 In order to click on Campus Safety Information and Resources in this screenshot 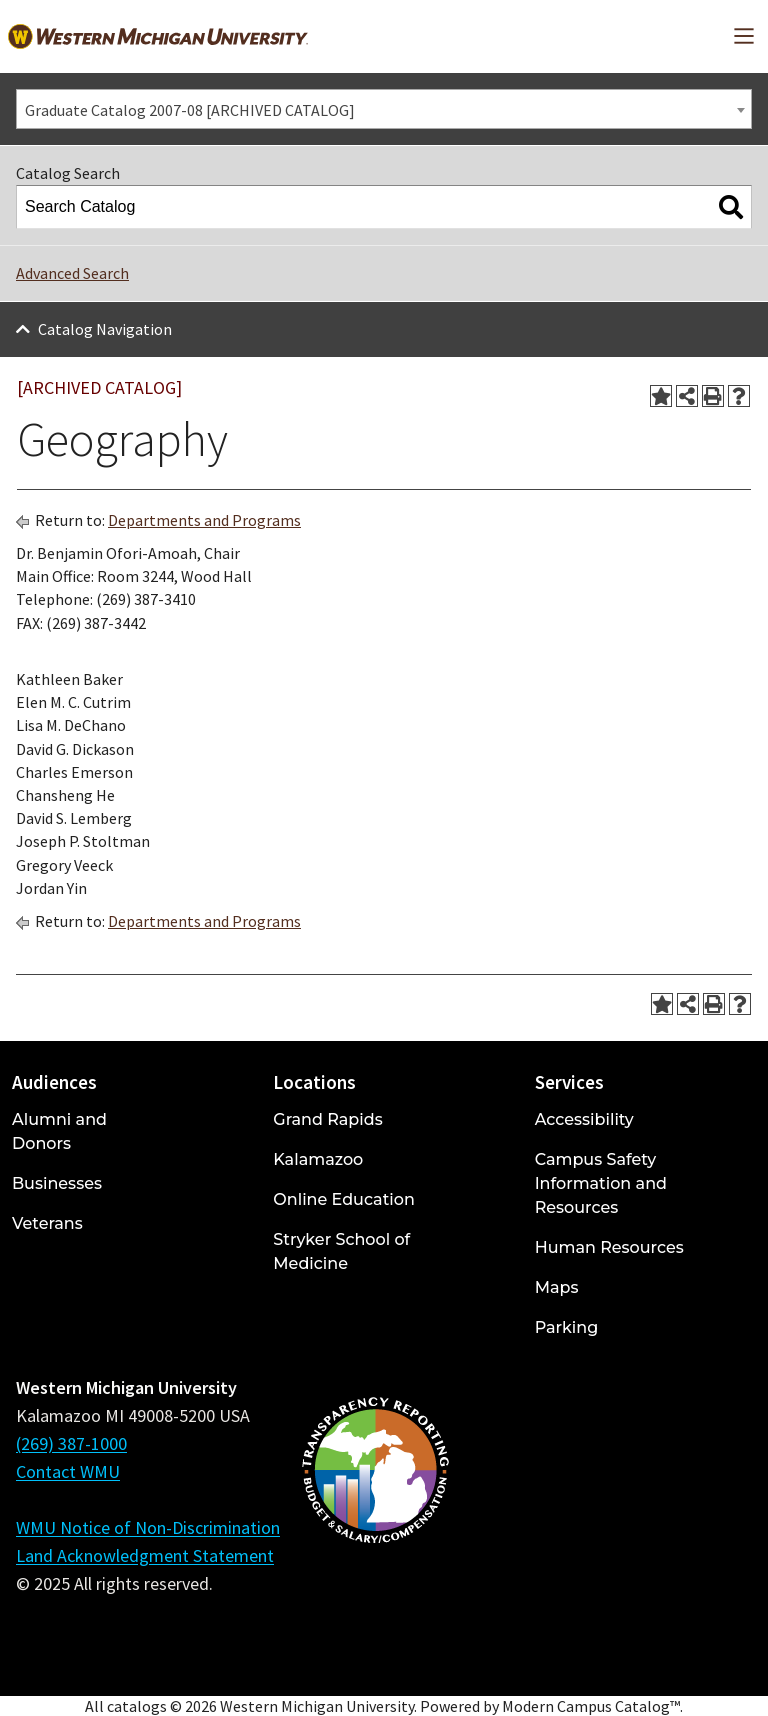, I will do `click(601, 1183)`.